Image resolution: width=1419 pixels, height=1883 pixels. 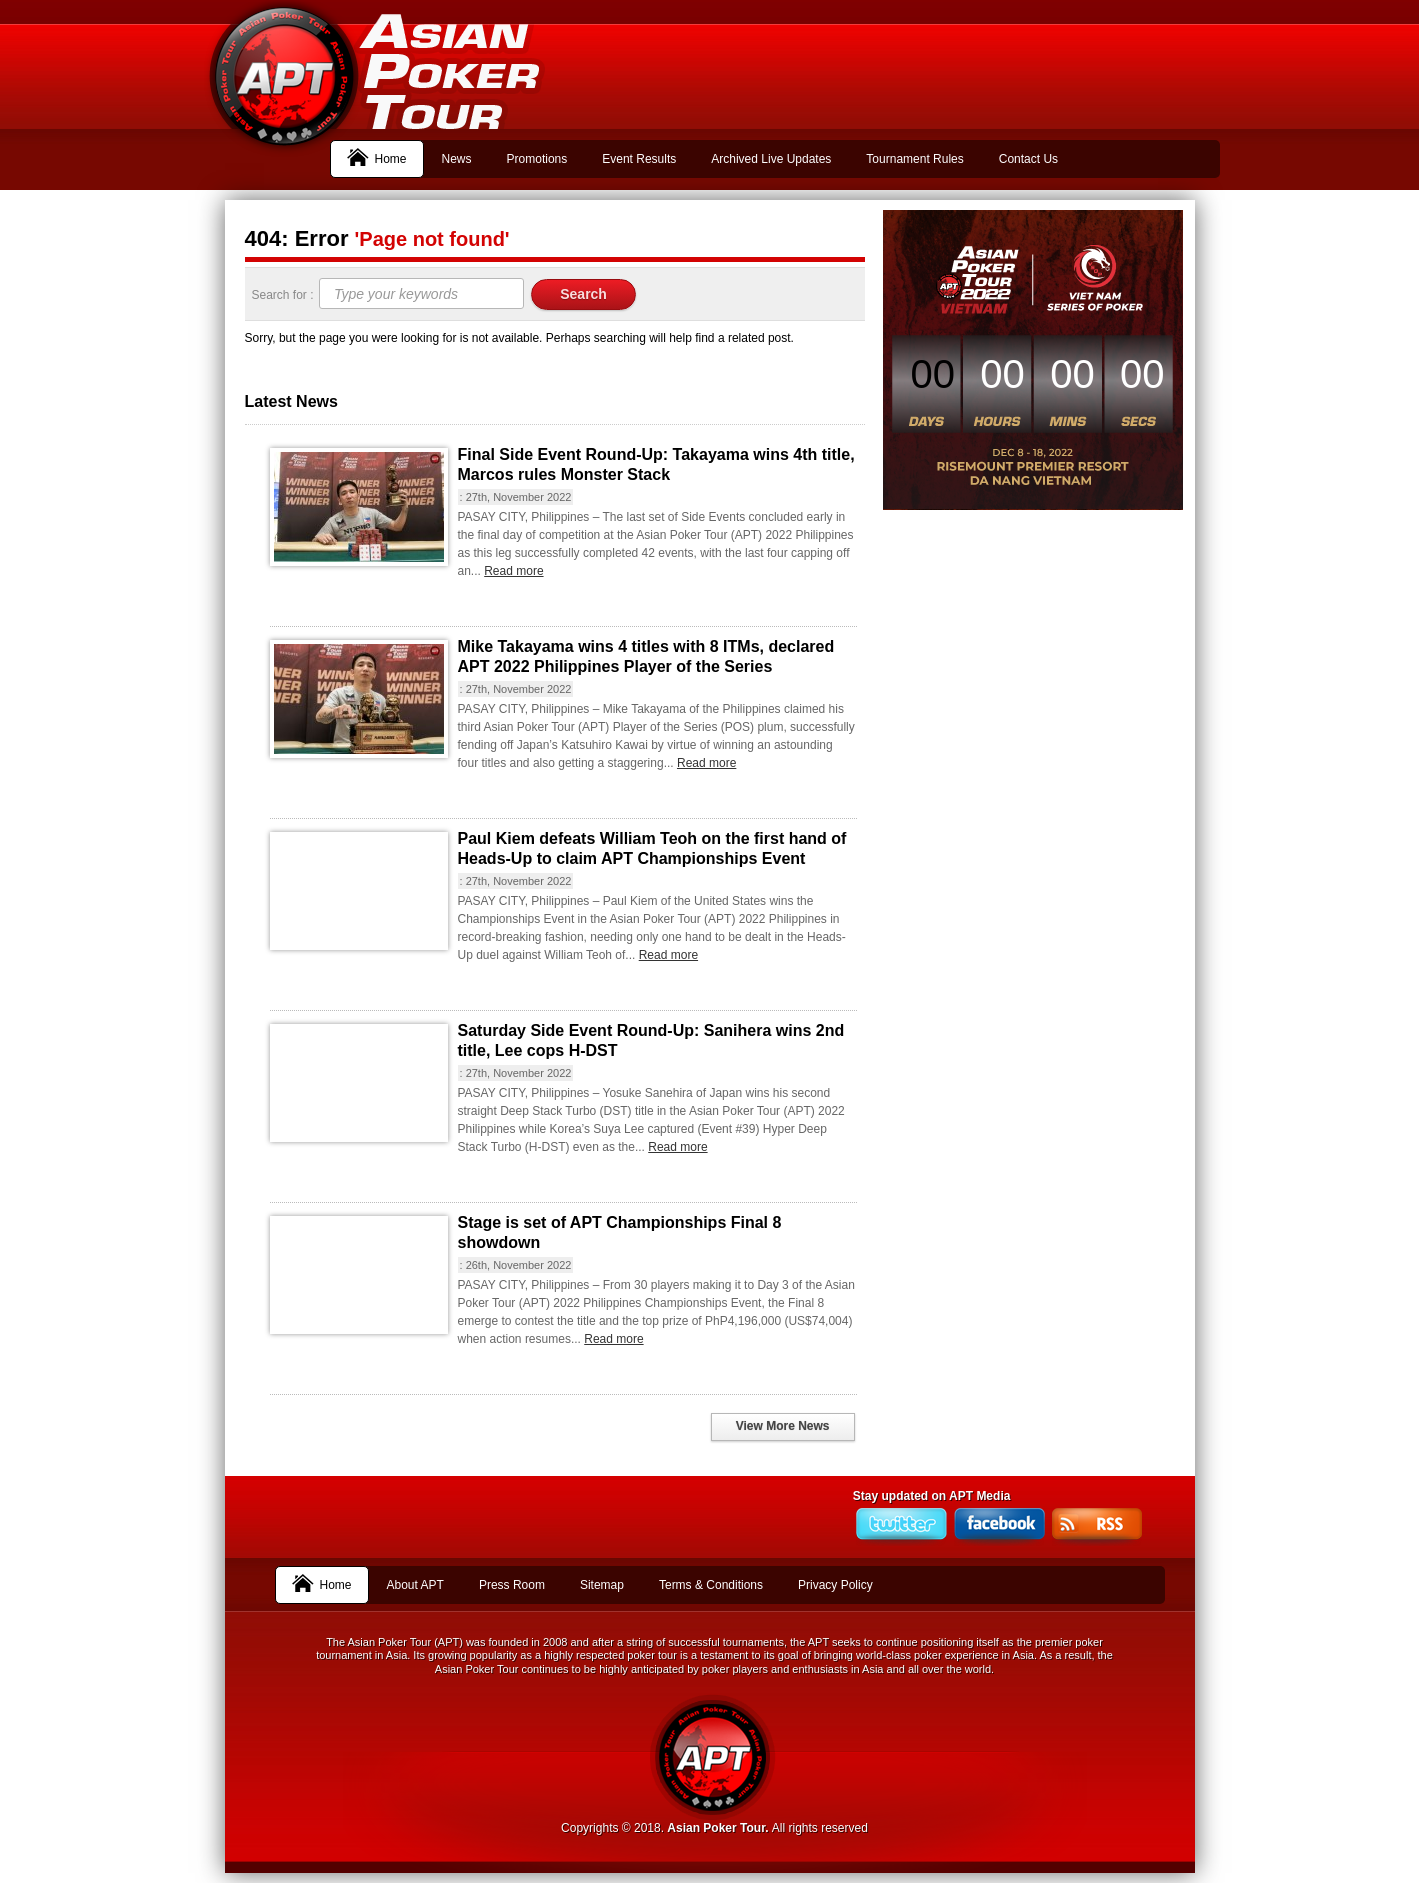 What do you see at coordinates (537, 159) in the screenshot?
I see `Promotions` at bounding box center [537, 159].